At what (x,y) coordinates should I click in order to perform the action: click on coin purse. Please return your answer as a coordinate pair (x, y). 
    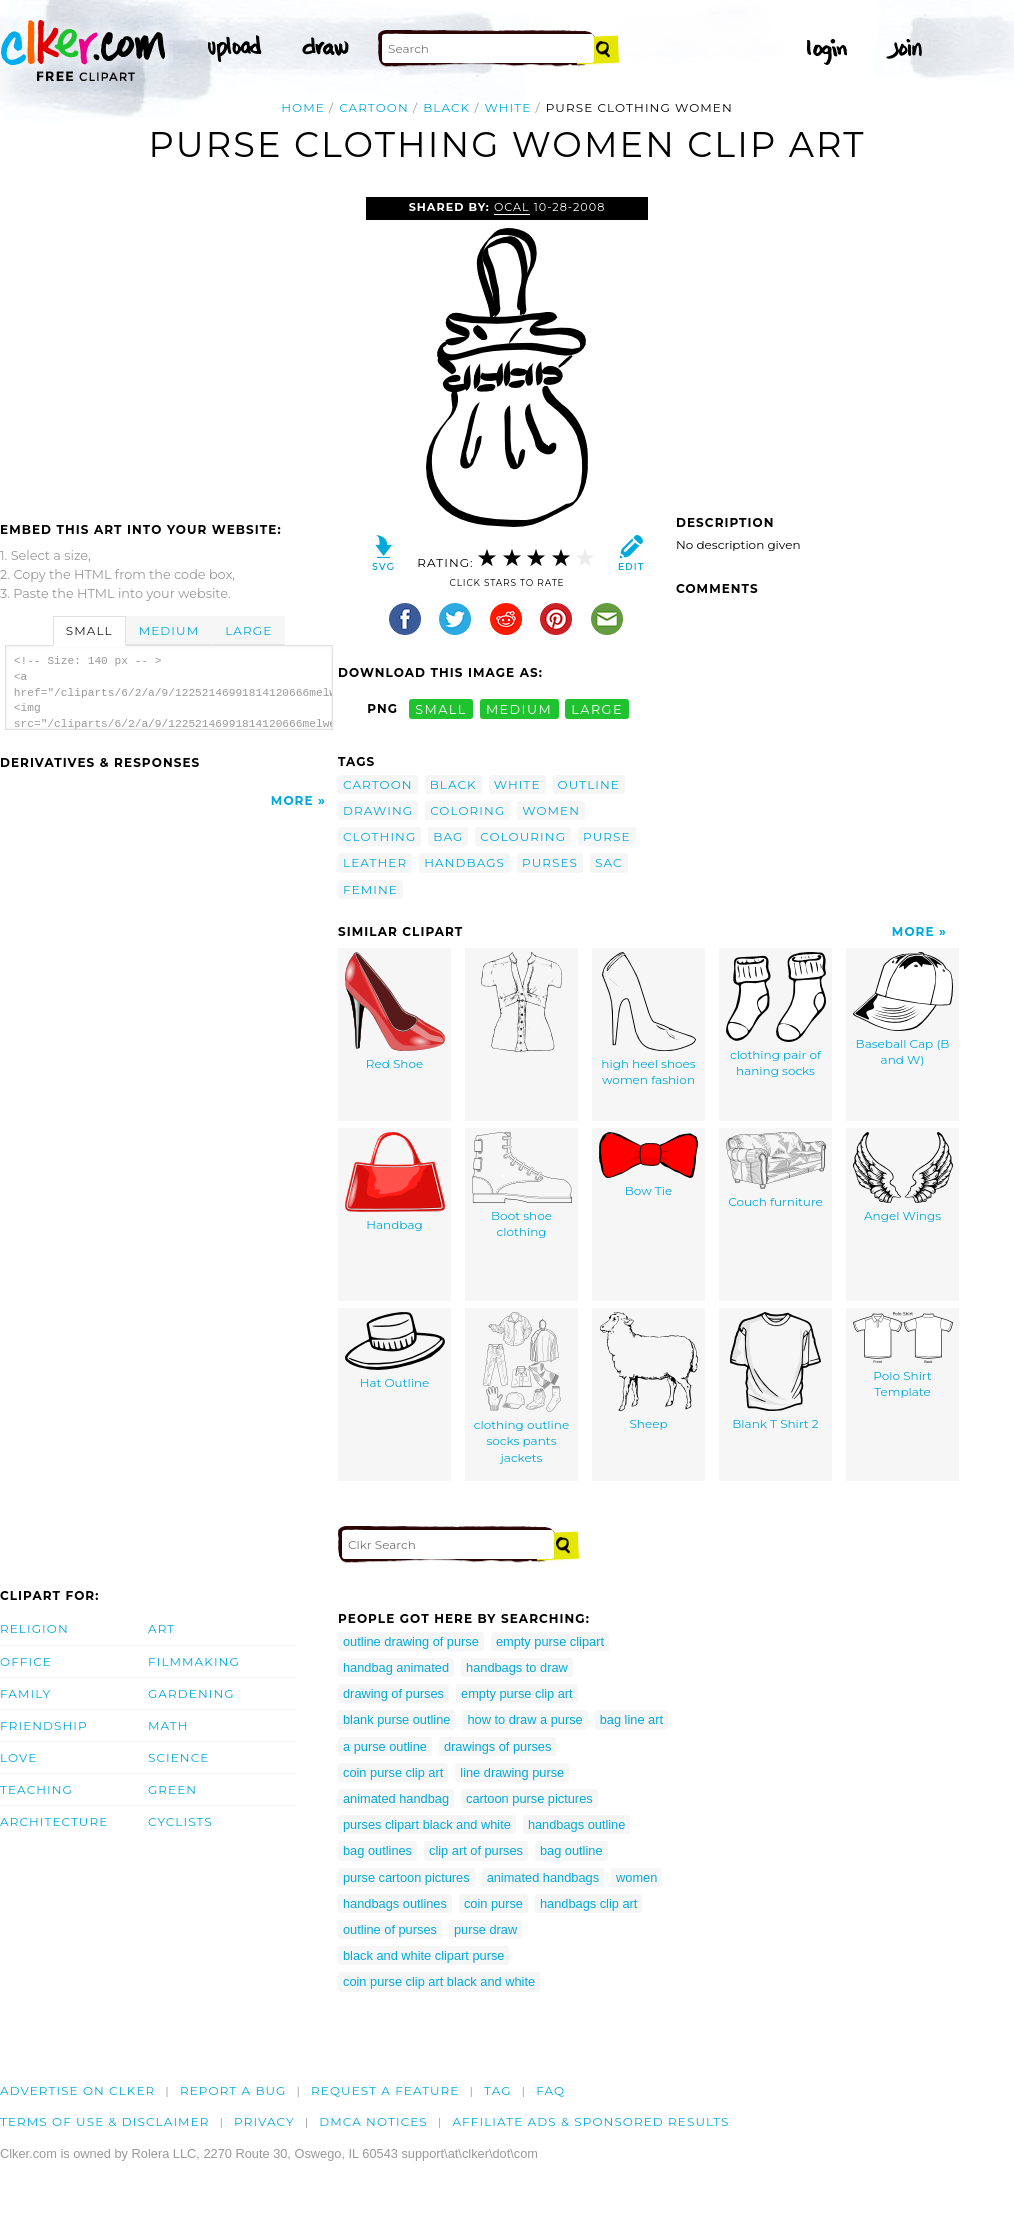
    Looking at the image, I should click on (493, 1903).